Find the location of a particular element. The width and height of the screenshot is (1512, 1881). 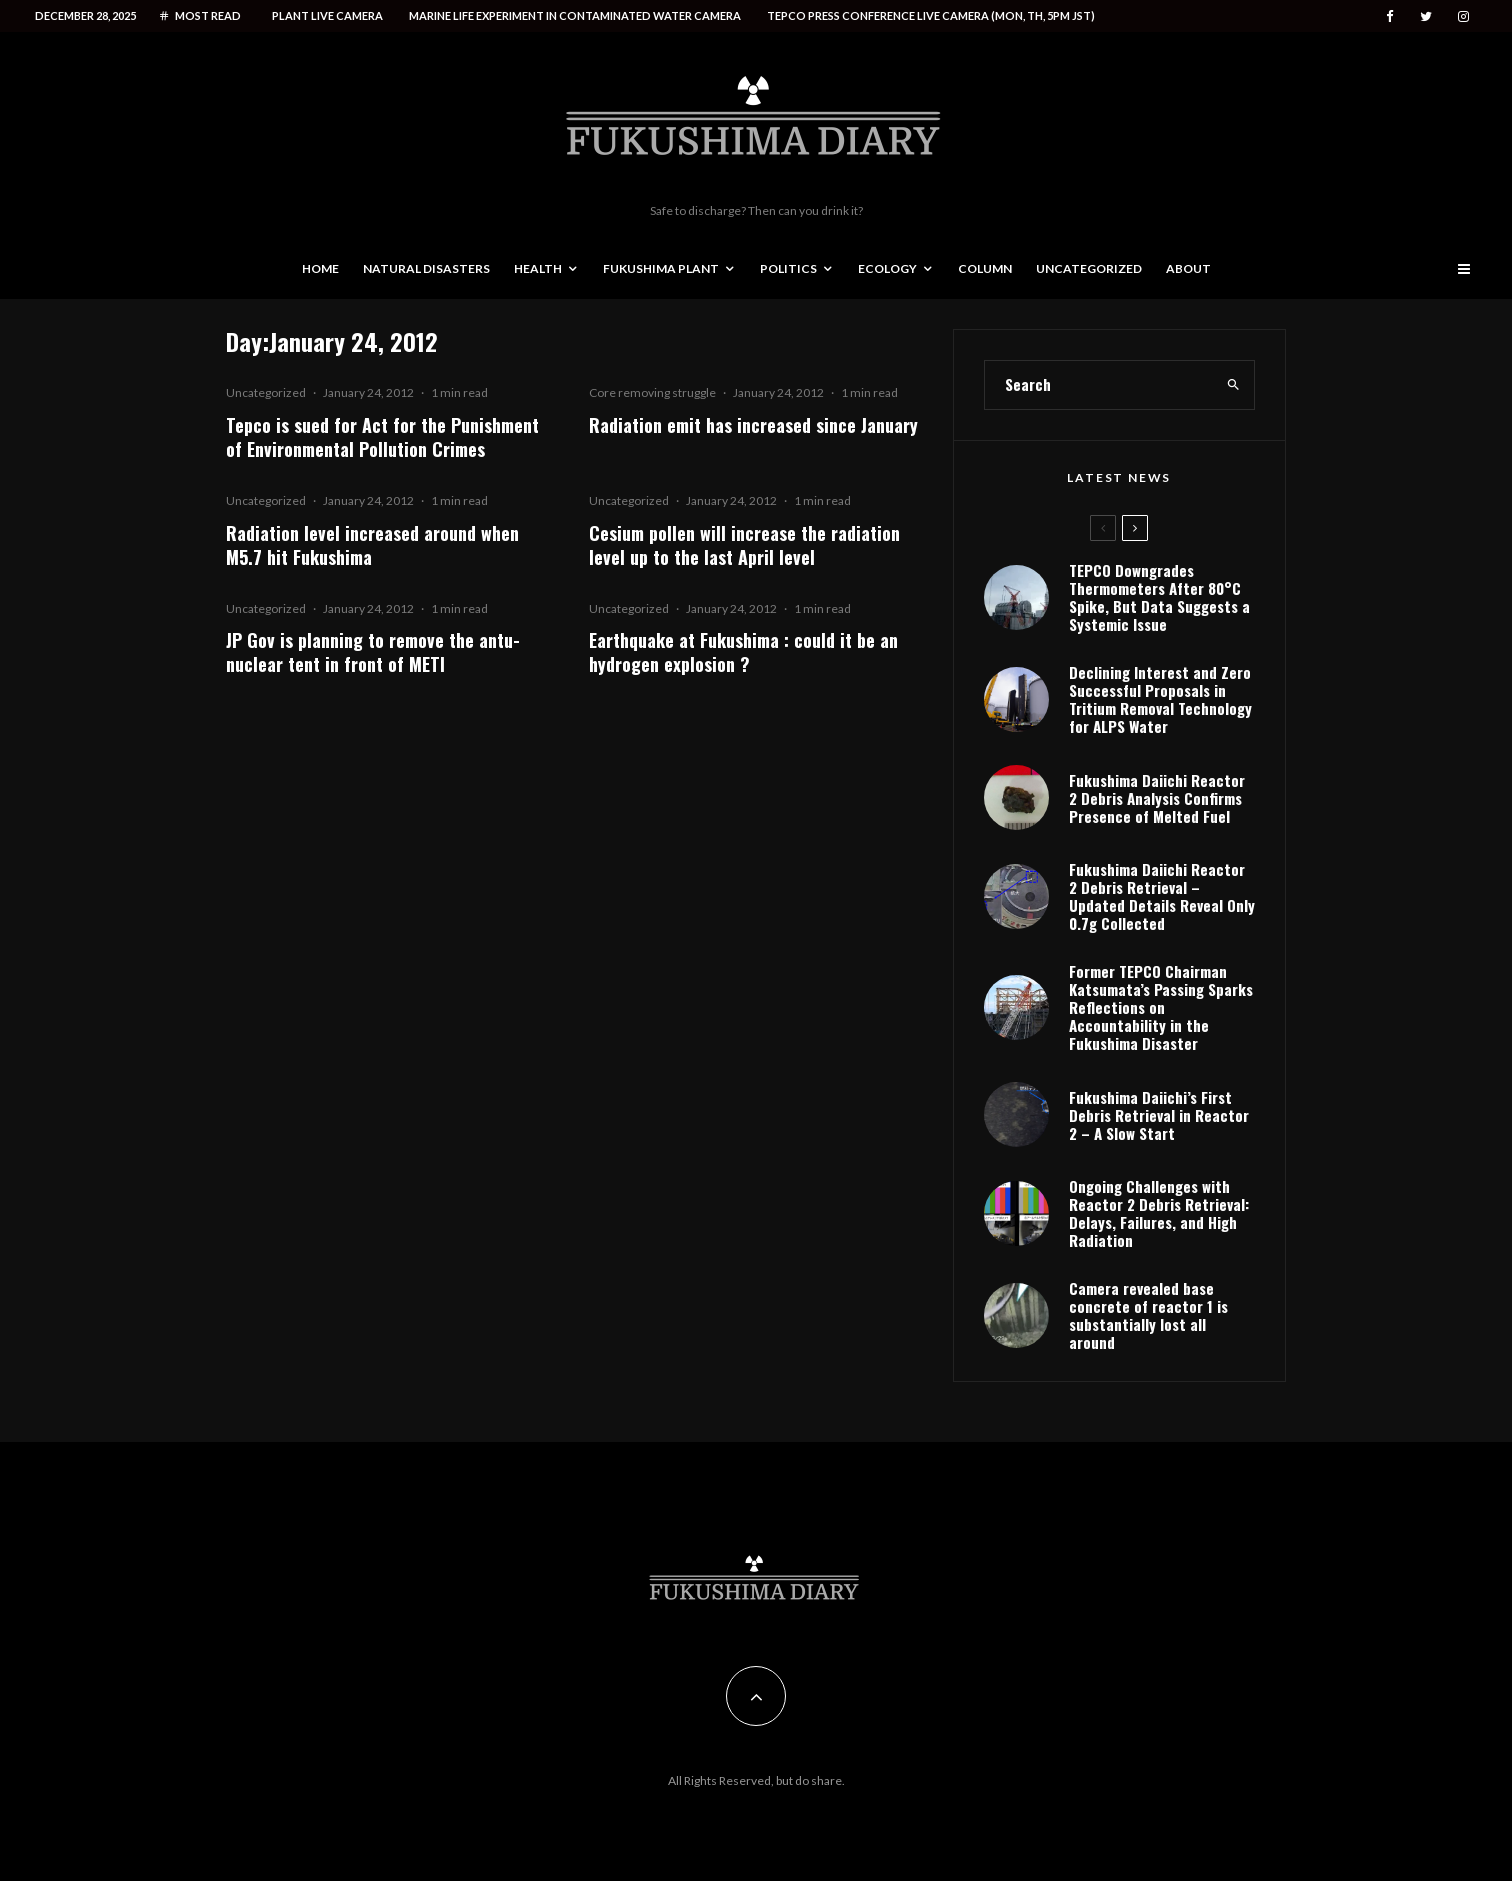

Fukushima Daiichi Reactor 2 Debris Retrieval – Updated Details Reveal Only 0.7g Collected is located at coordinates (1162, 896).